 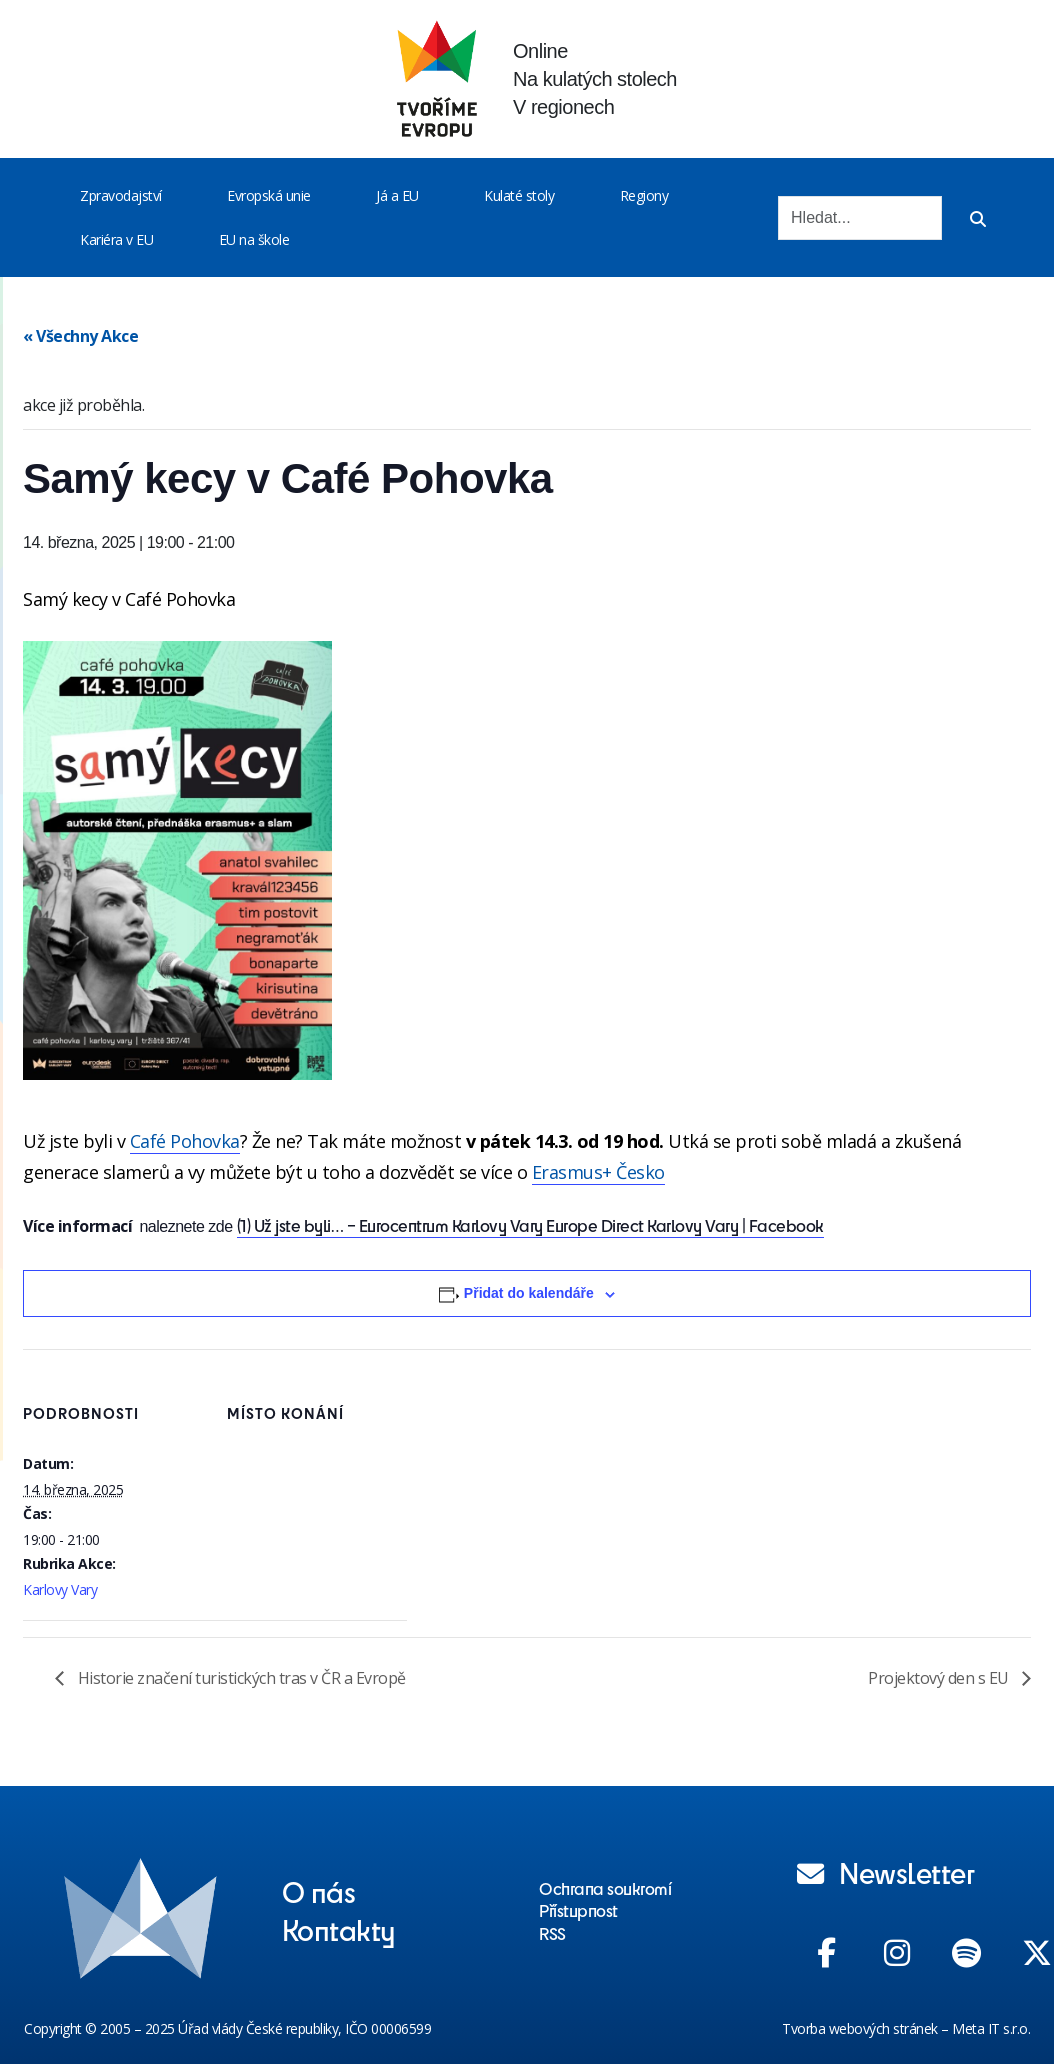 What do you see at coordinates (530, 1225) in the screenshot?
I see `(1) Už jste byli… – Eurocentrum Karlovy Vary Europe Direct Karlovy Vary | Facebook` at bounding box center [530, 1225].